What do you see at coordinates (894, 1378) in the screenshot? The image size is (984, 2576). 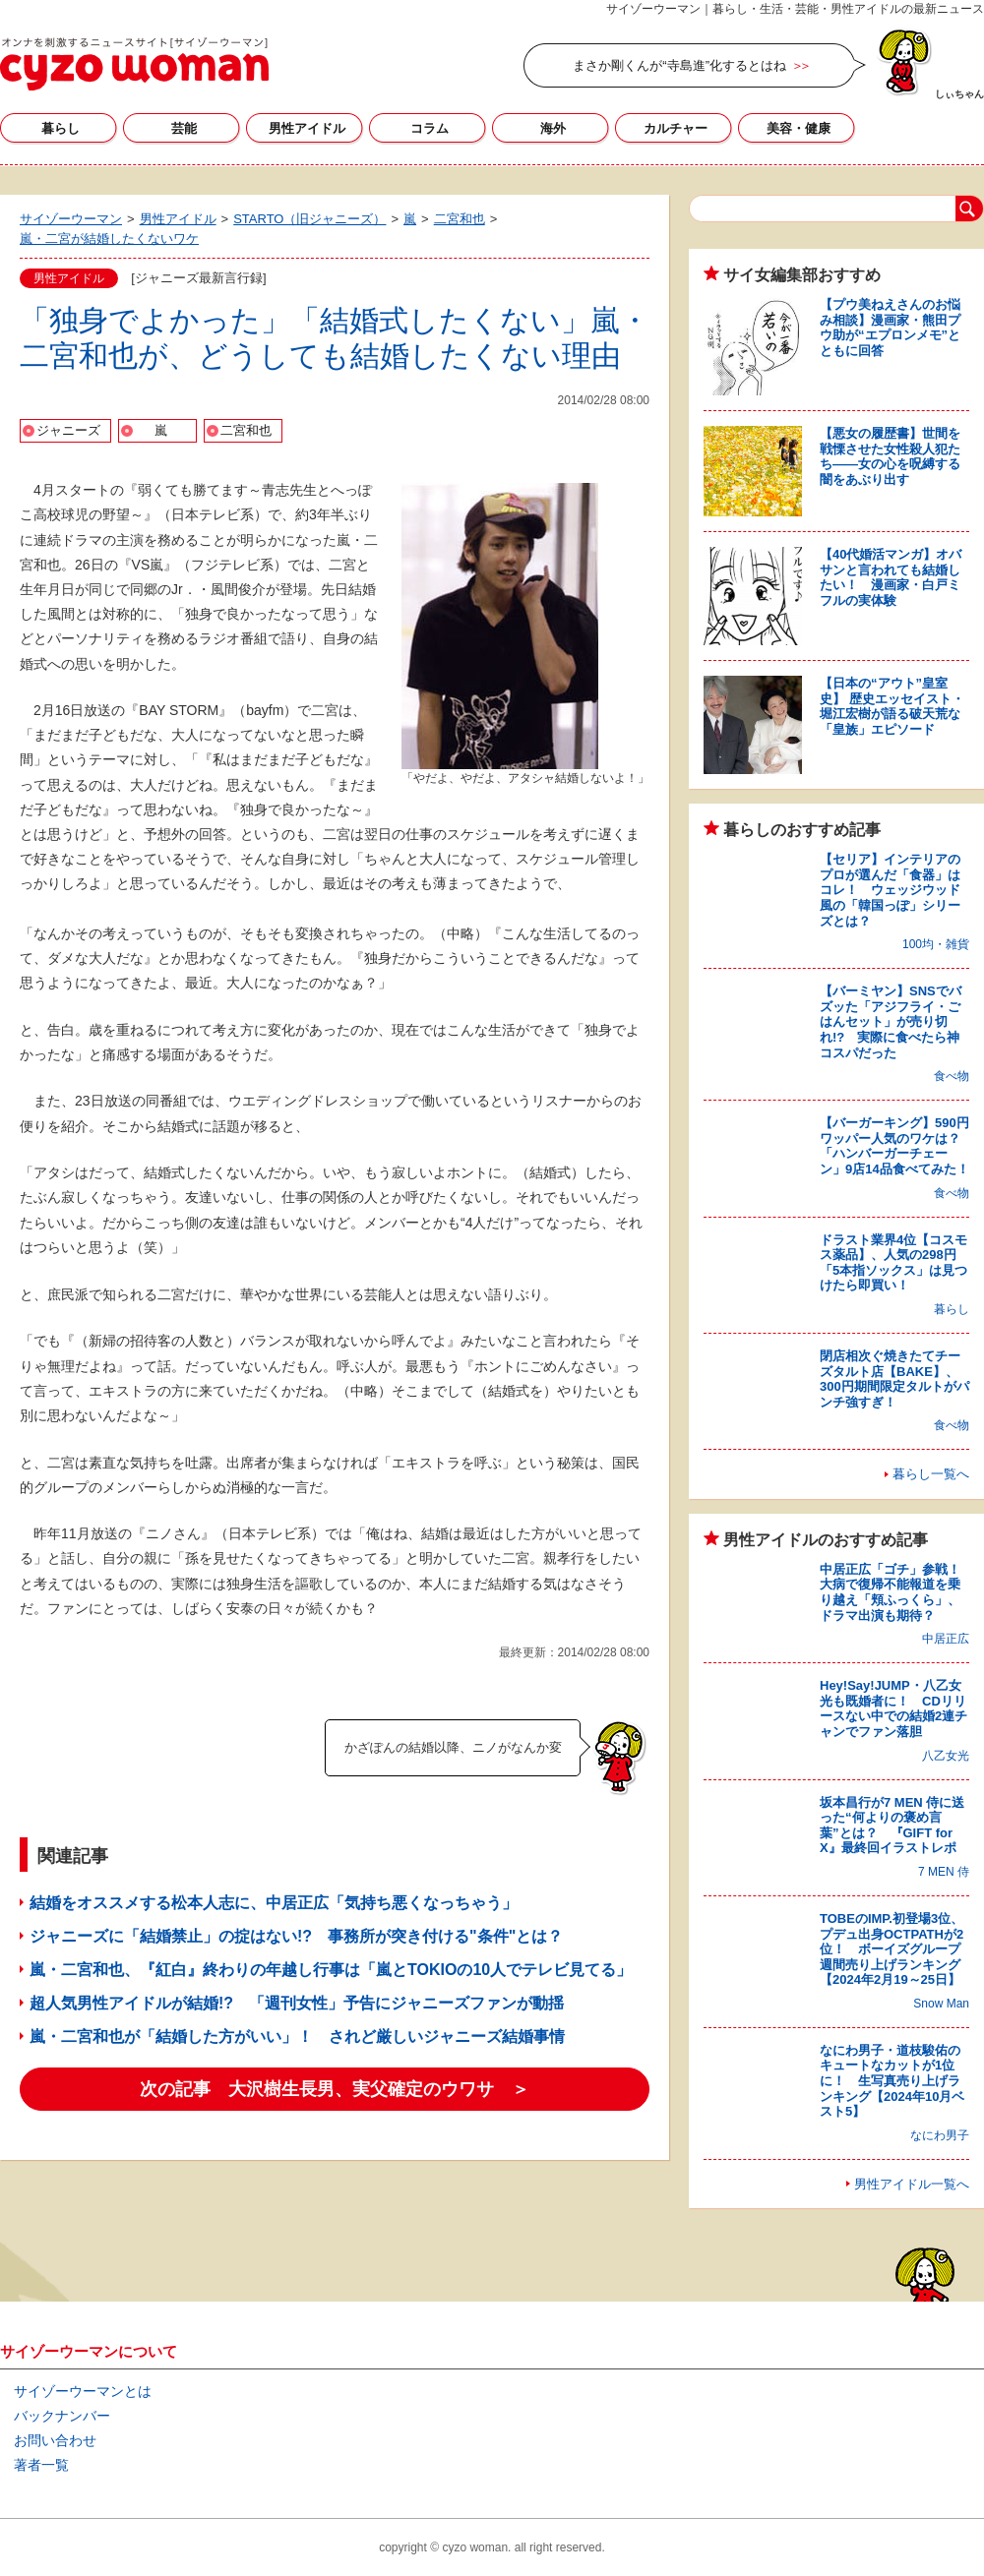 I see `閉店相次ぐ焼きたてチーズタルト店【BAKE】、300円期間限定タルトがパンチ強すぎ！` at bounding box center [894, 1378].